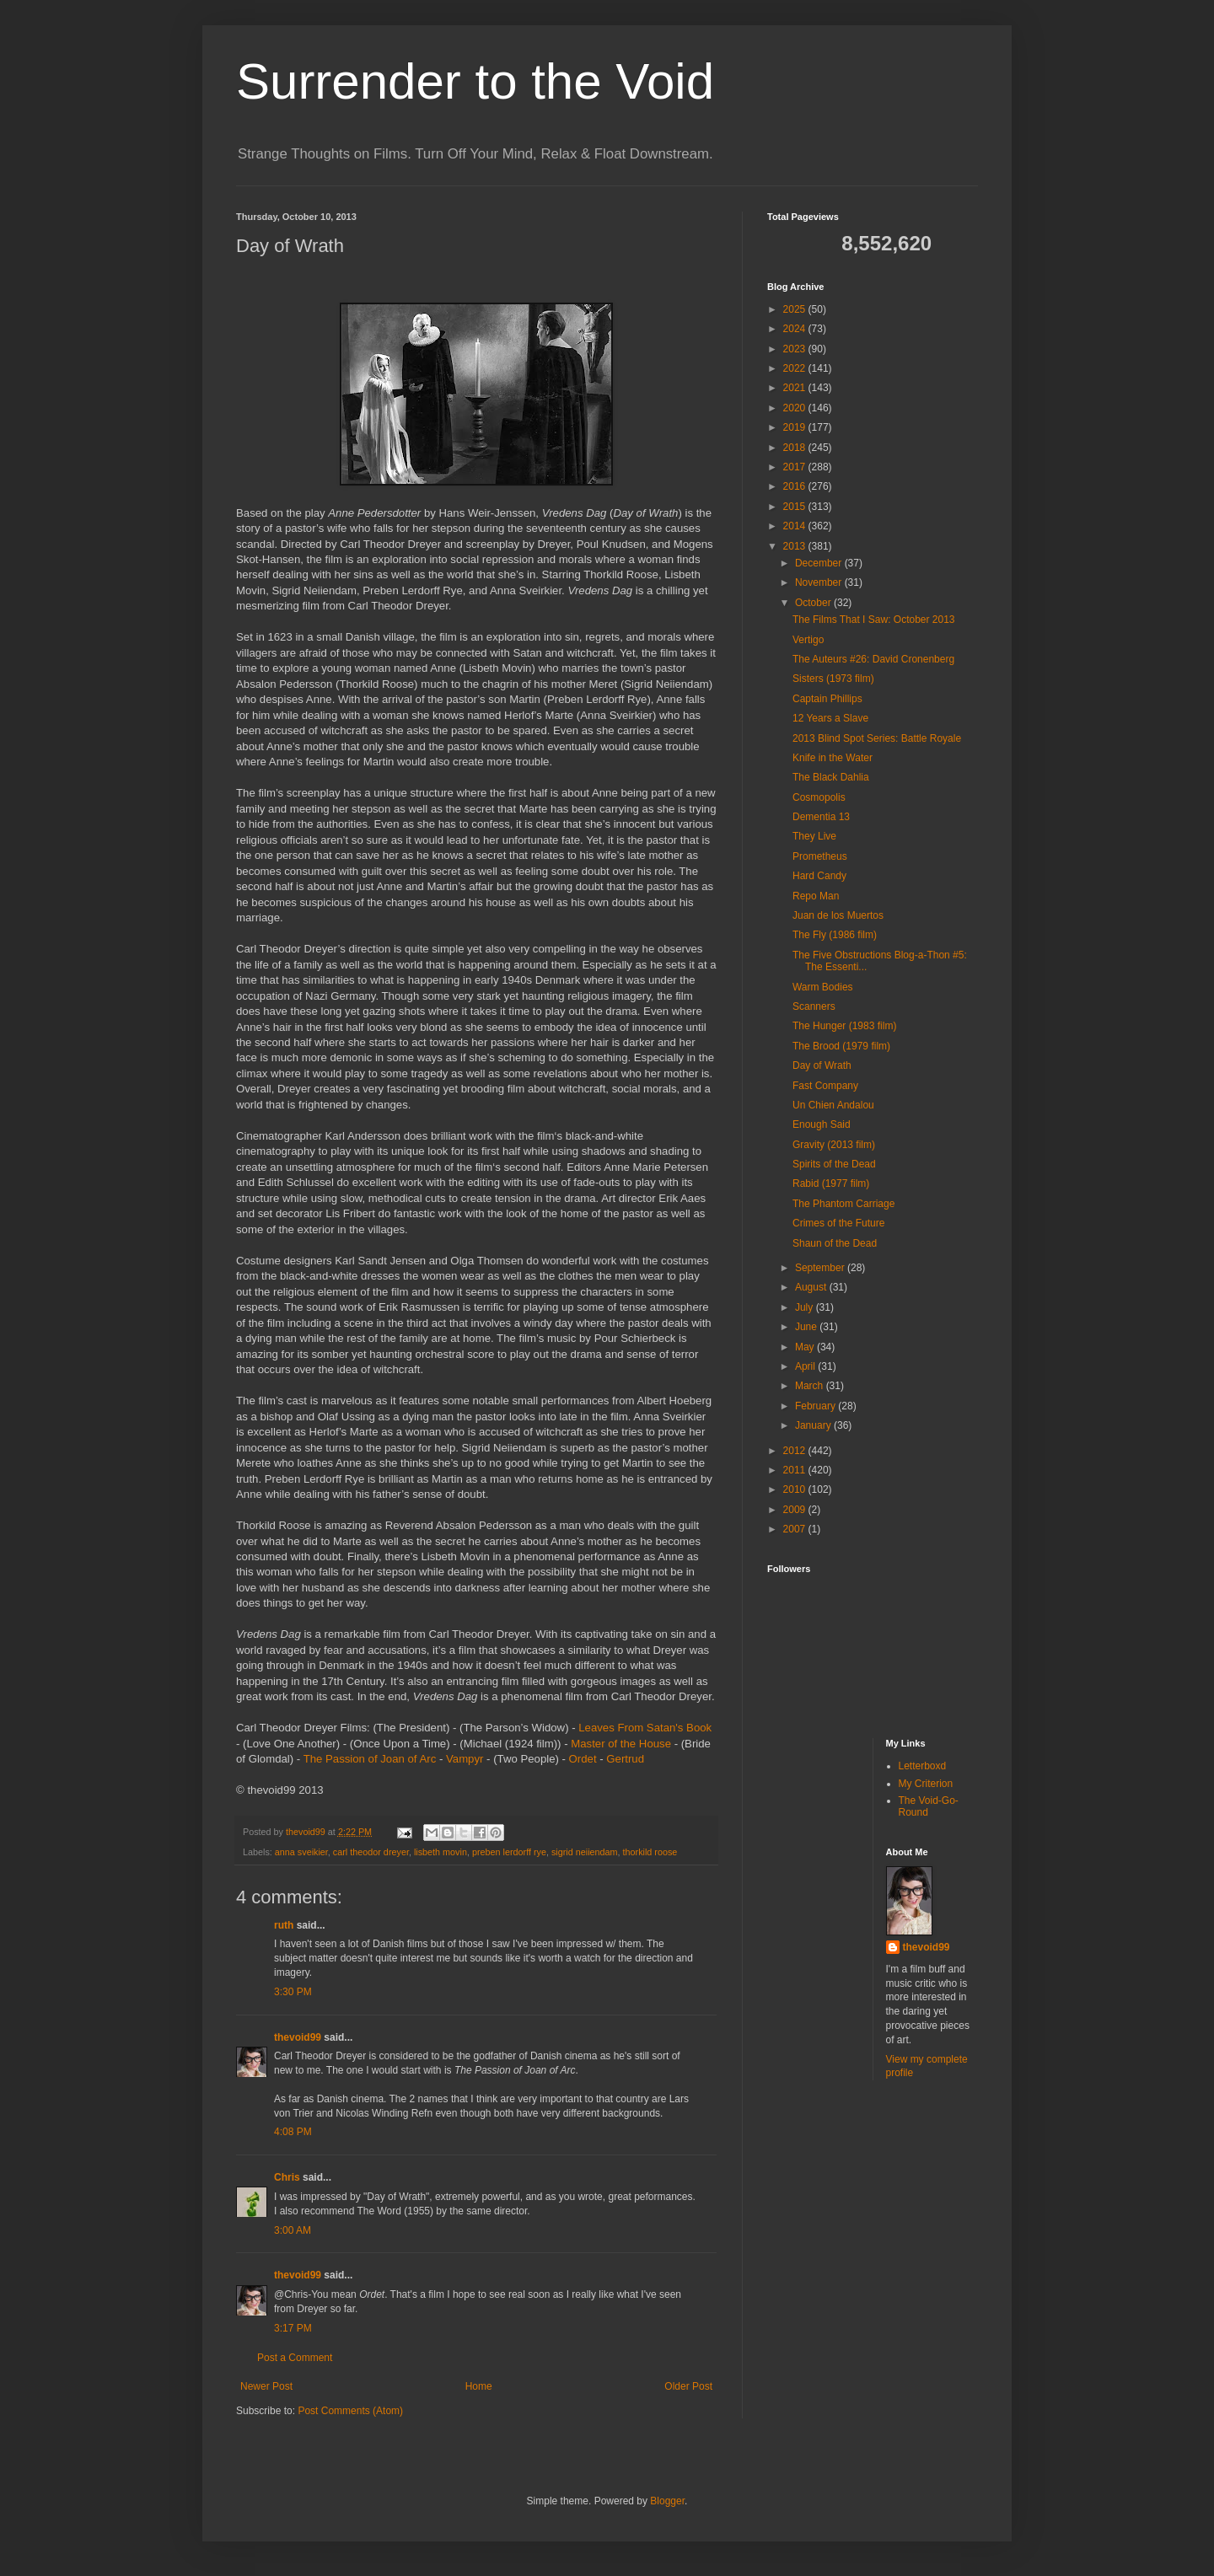 Image resolution: width=1214 pixels, height=2576 pixels. What do you see at coordinates (350, 2411) in the screenshot?
I see `Post Comments (Atom)` at bounding box center [350, 2411].